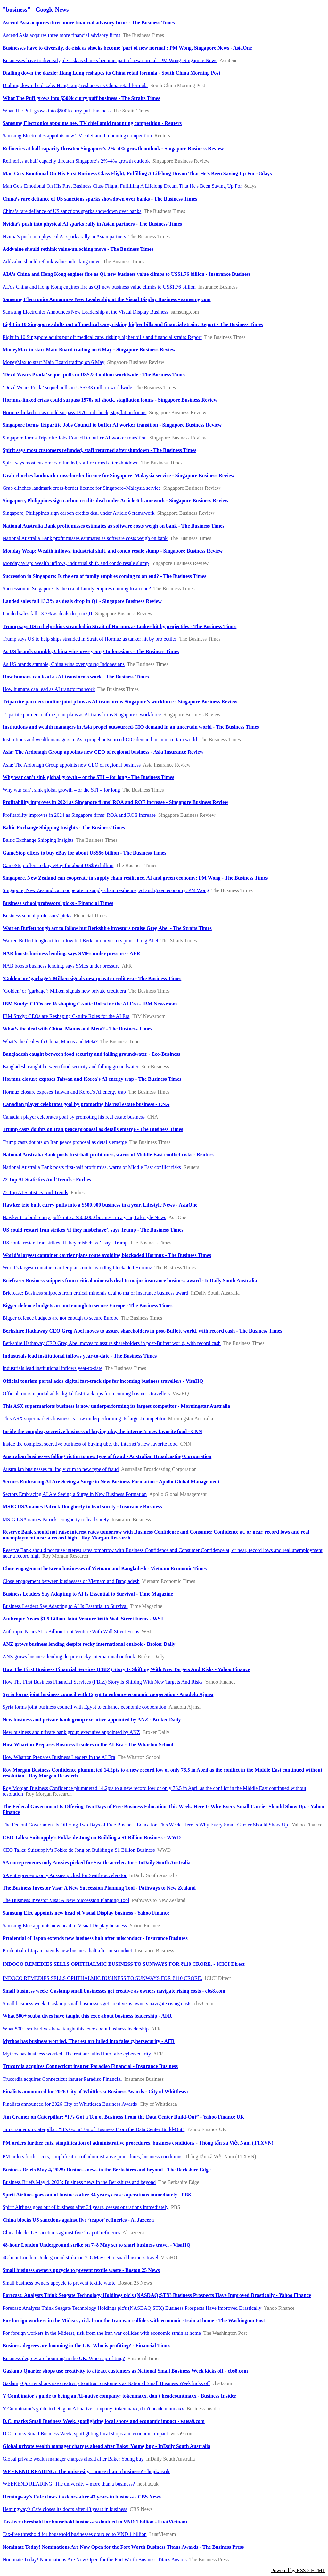 The height and width of the screenshot is (2576, 328). I want to click on Powered by RSS 2 HTML, so click(298, 2570).